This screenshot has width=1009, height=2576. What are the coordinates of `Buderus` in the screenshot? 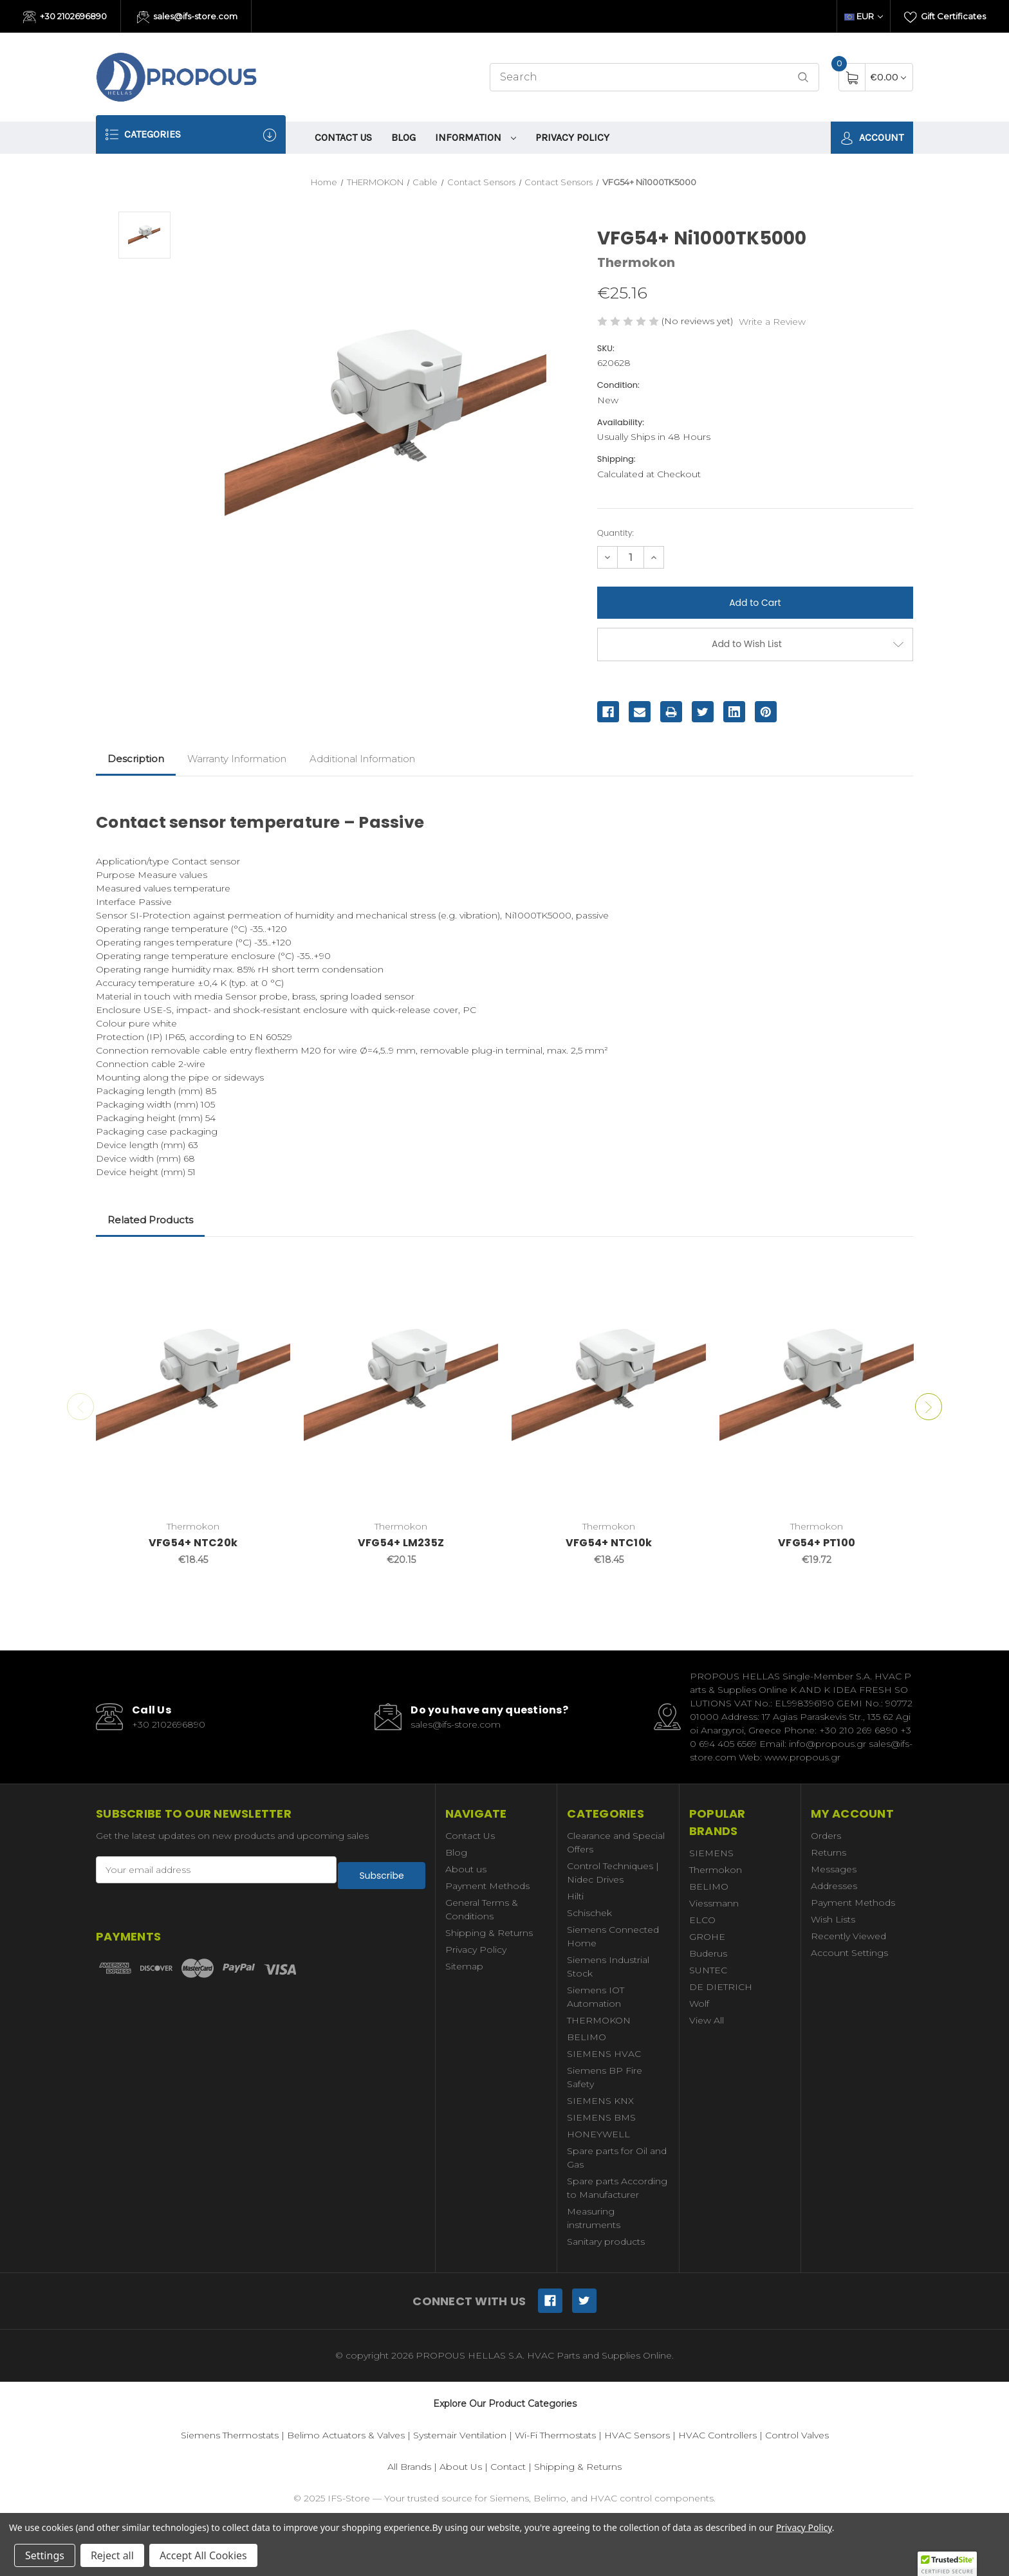 It's located at (708, 1953).